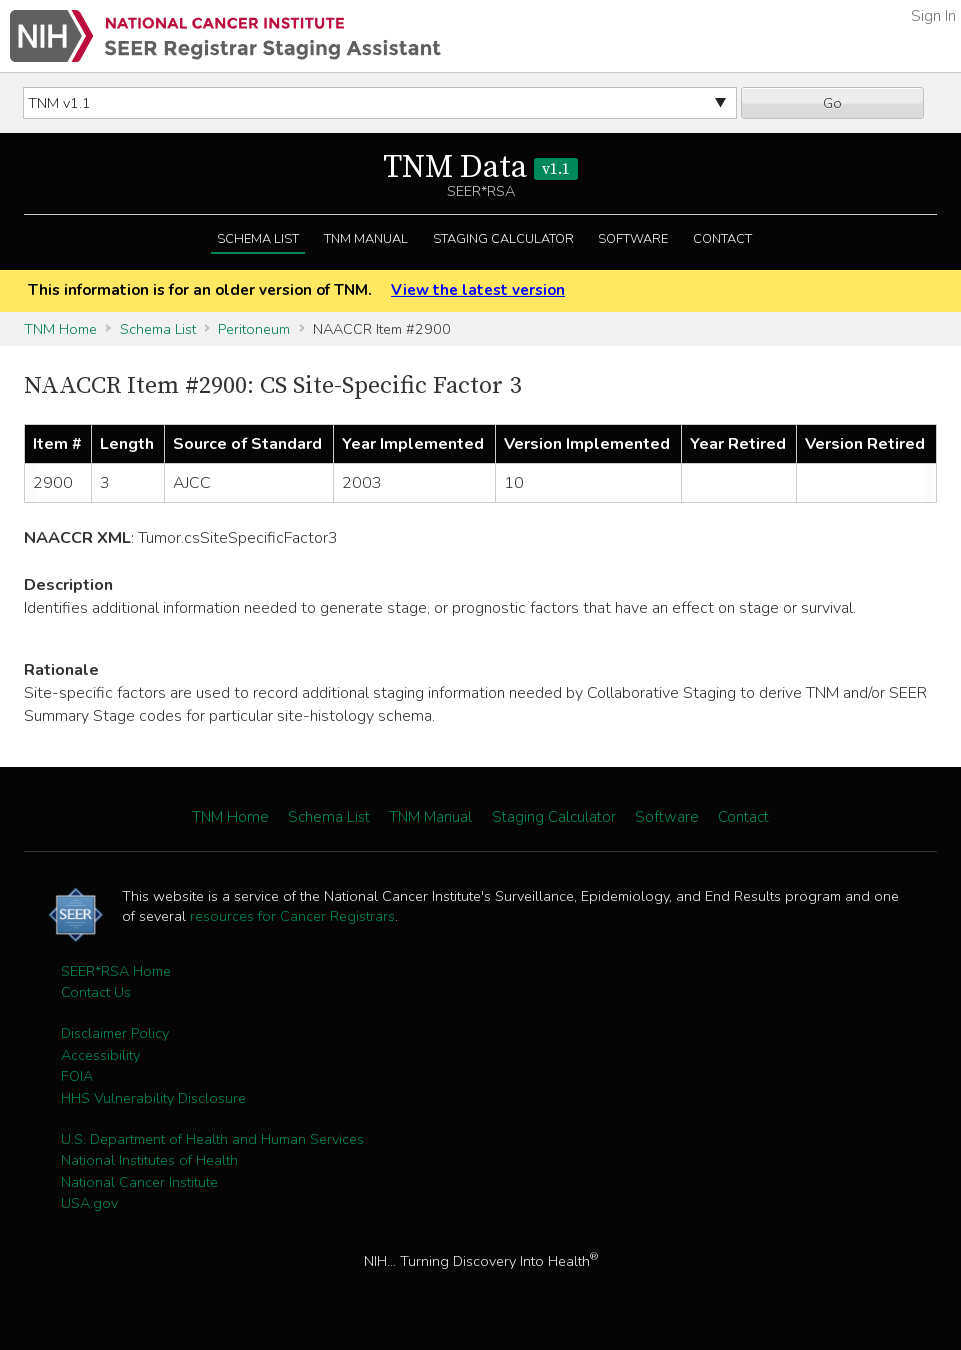  Describe the element at coordinates (212, 1139) in the screenshot. I see `U.S. Department of Health and Human Services` at that location.